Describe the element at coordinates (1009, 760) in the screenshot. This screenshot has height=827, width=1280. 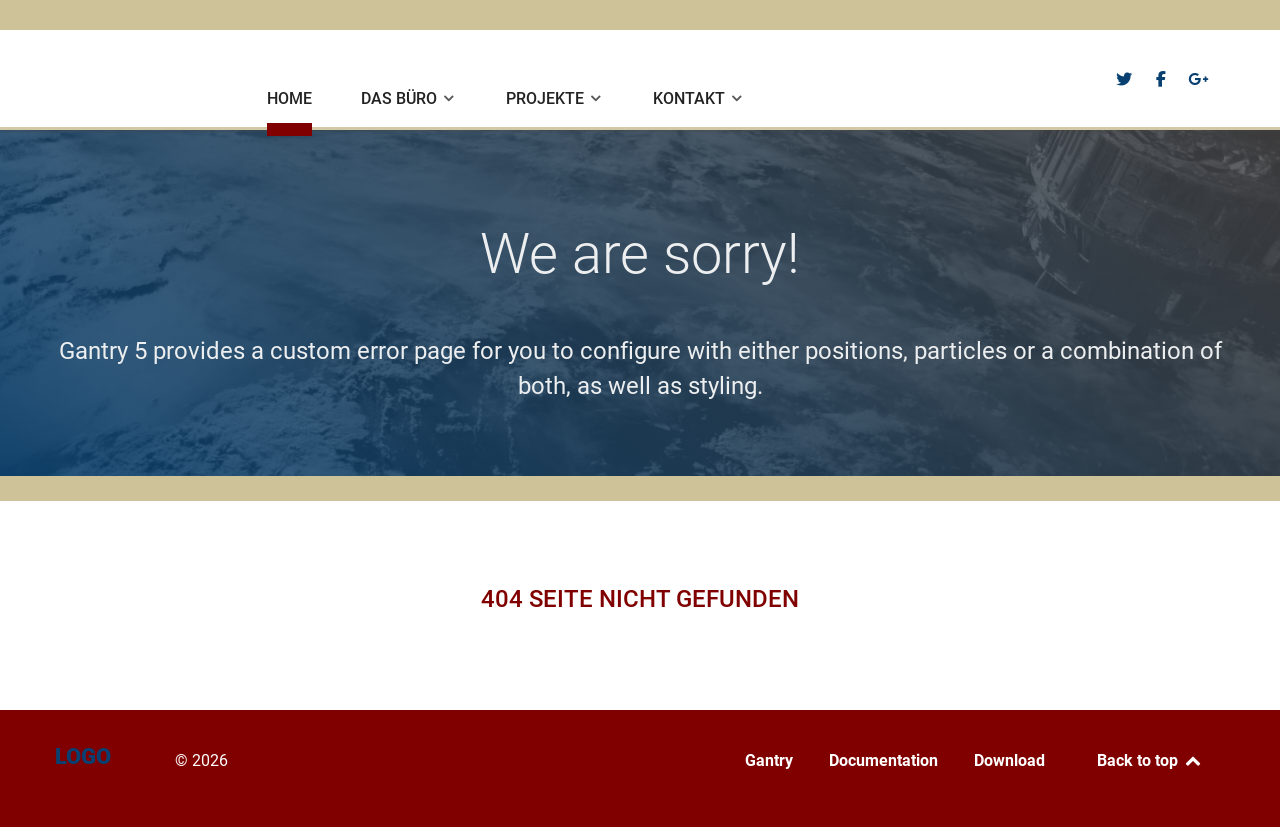
I see `Download` at that location.